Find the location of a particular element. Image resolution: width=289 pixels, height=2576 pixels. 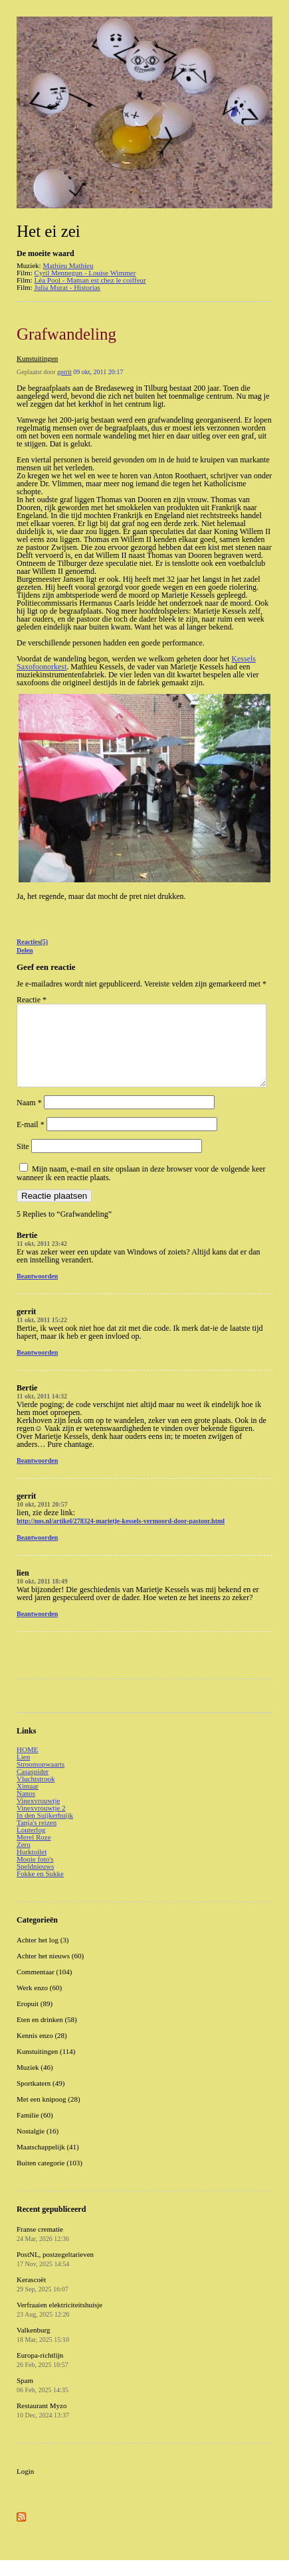

Familie (60) is located at coordinates (35, 2131).